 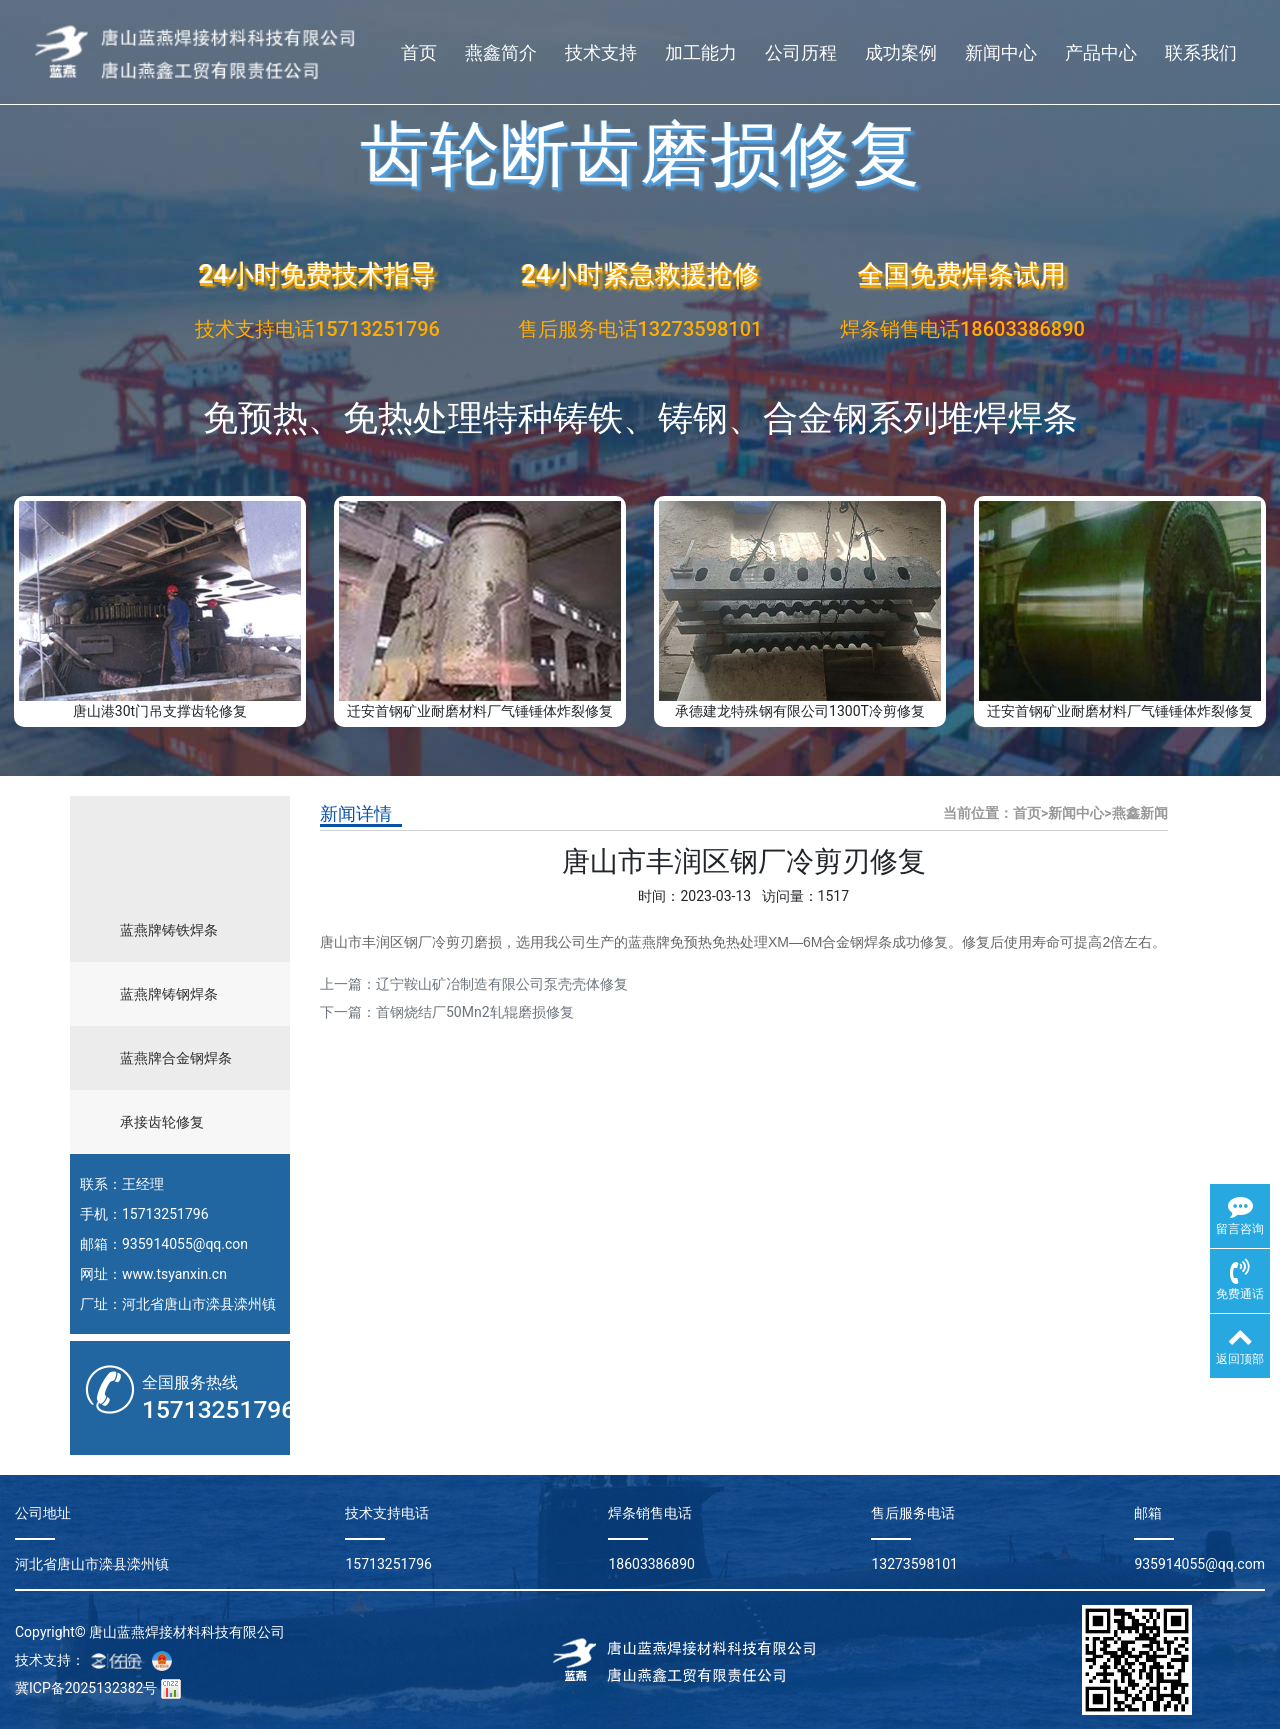 I want to click on 加工能力, so click(x=701, y=52).